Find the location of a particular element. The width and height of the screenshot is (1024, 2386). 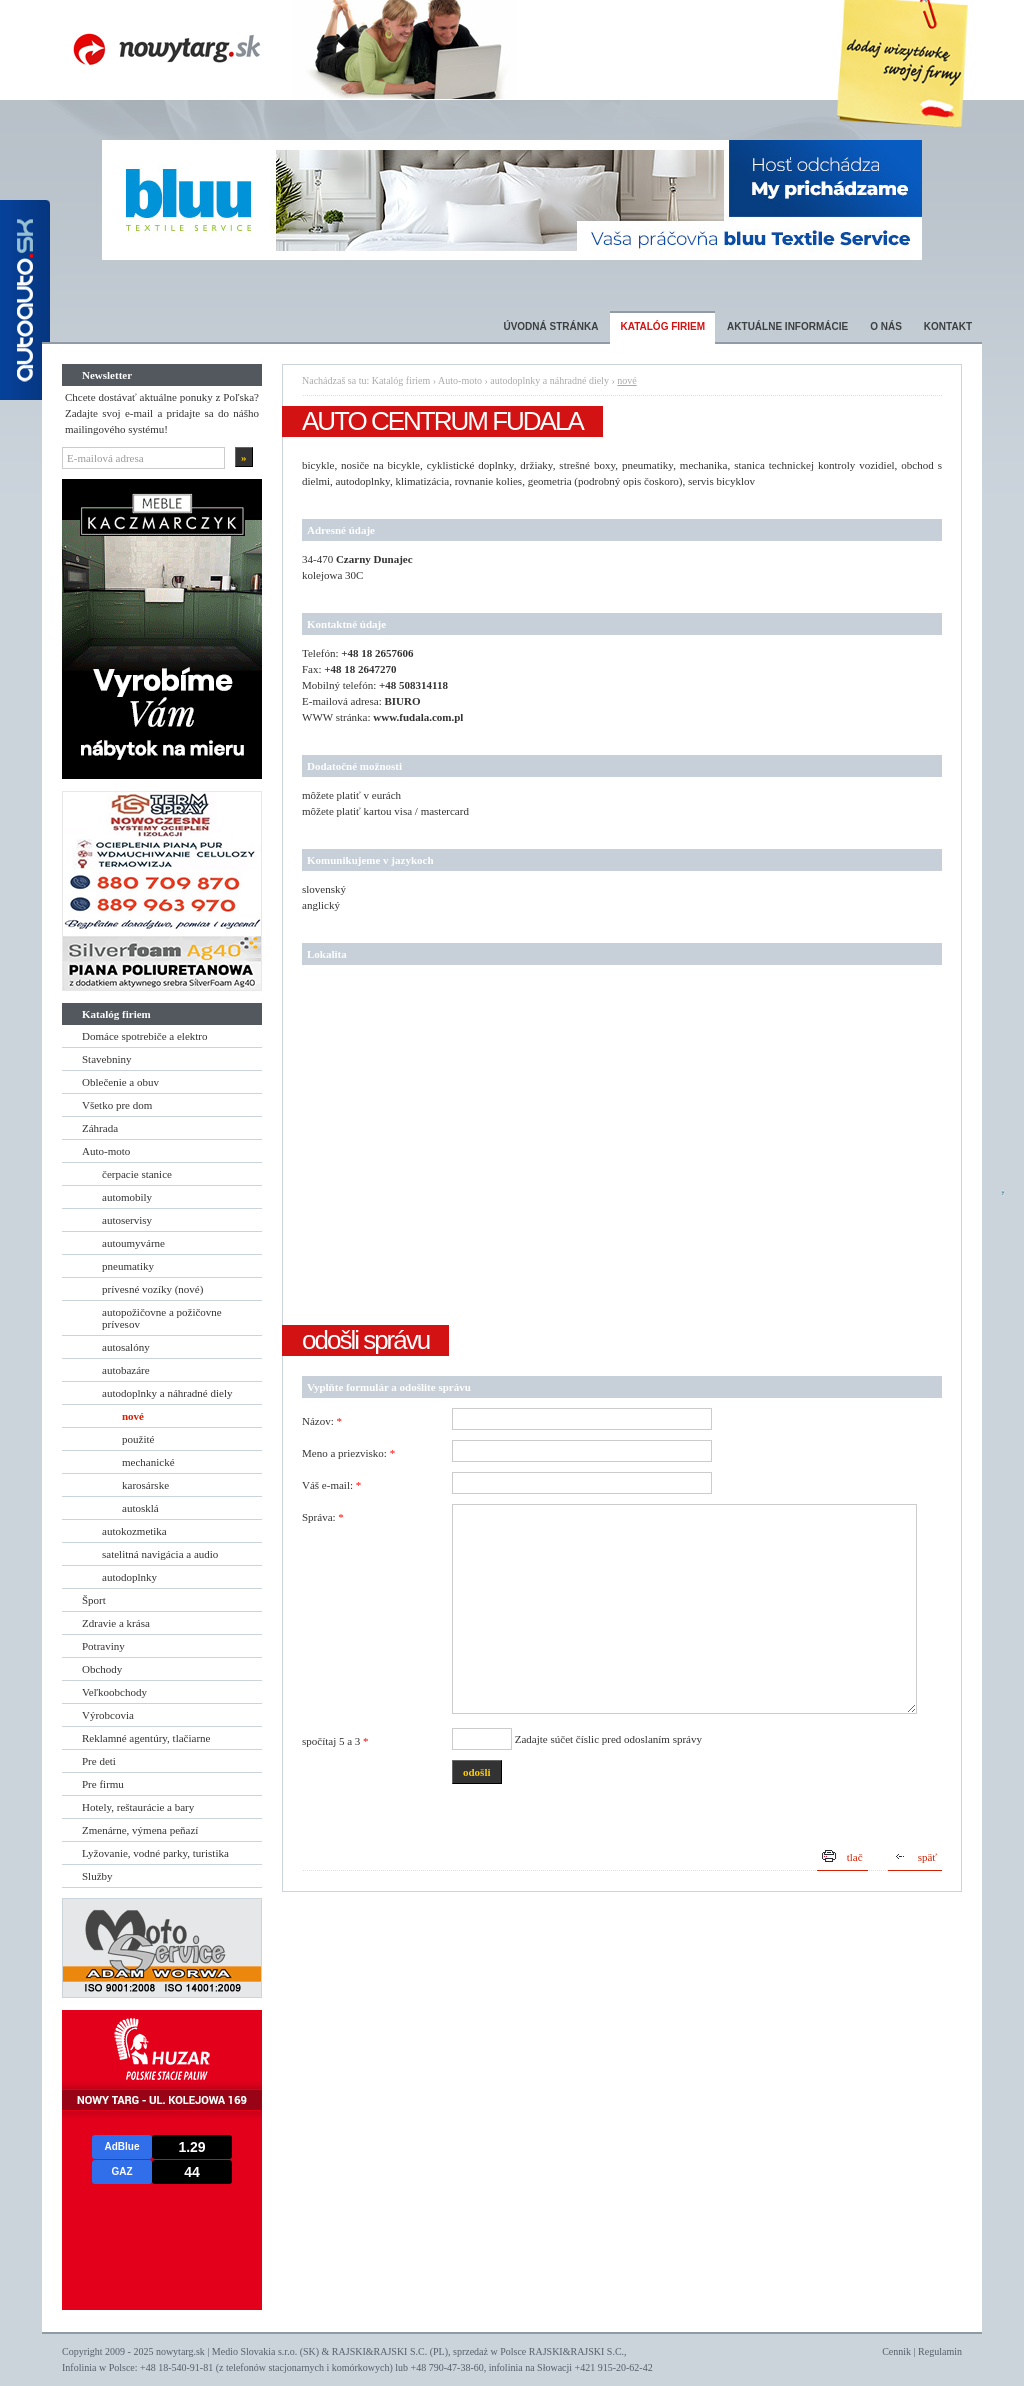

Domáce spotrebiče a elektro is located at coordinates (145, 1036).